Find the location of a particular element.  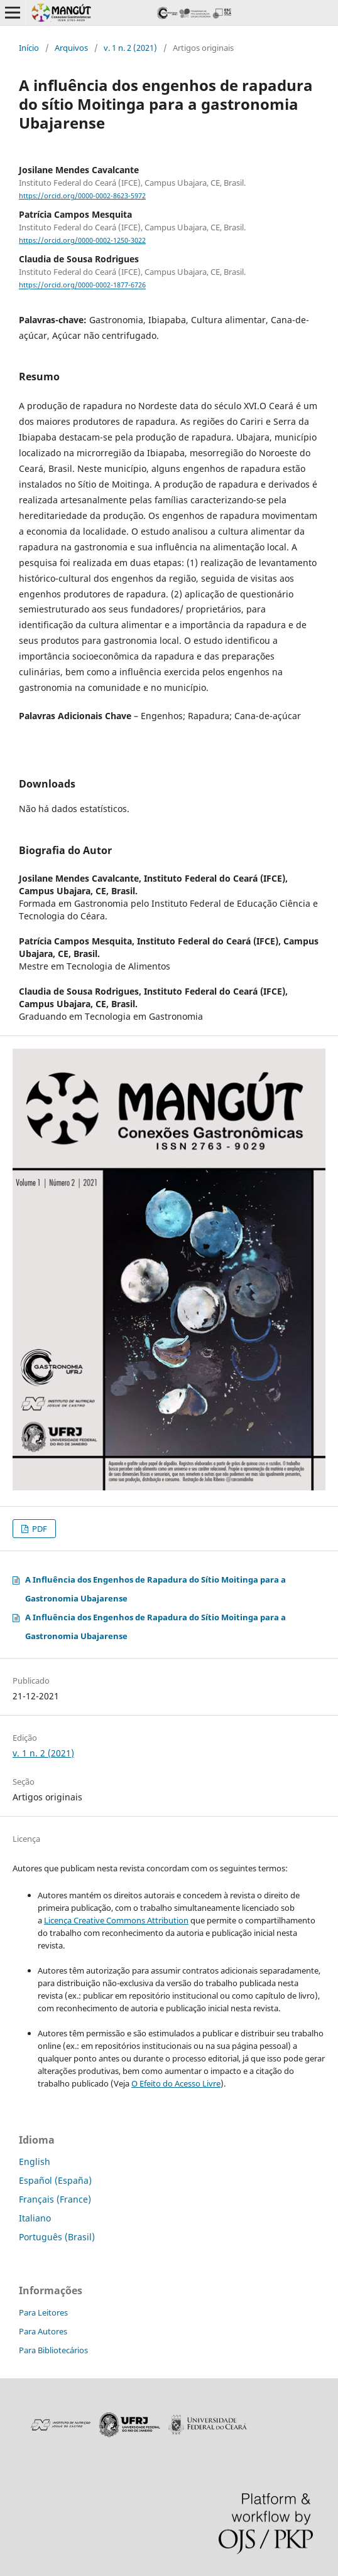

Para Leitores is located at coordinates (43, 2312).